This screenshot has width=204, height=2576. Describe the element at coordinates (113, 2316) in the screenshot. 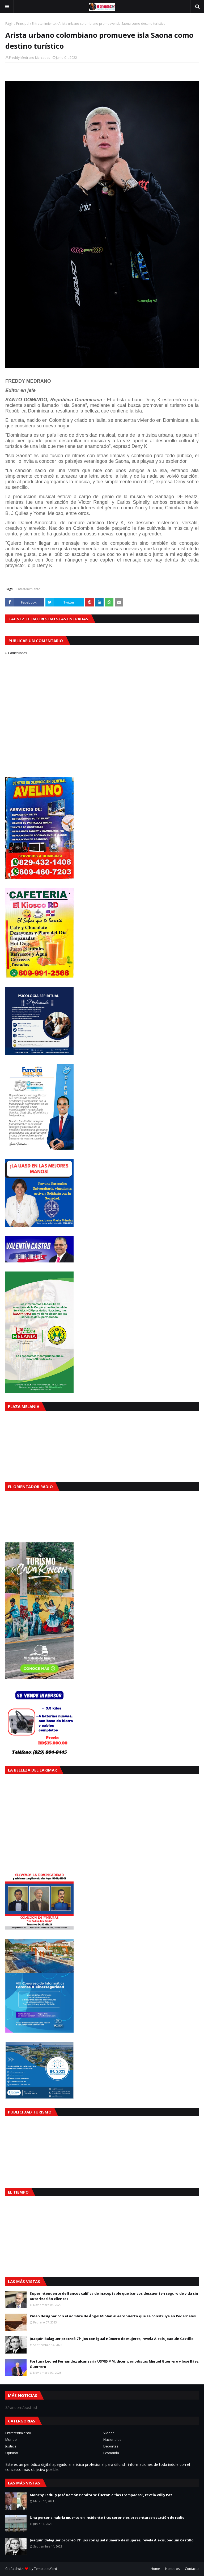

I see `Piden designar con el nombre de Ángel Miolán al aeropuerto que se construye en Pedernales` at that location.